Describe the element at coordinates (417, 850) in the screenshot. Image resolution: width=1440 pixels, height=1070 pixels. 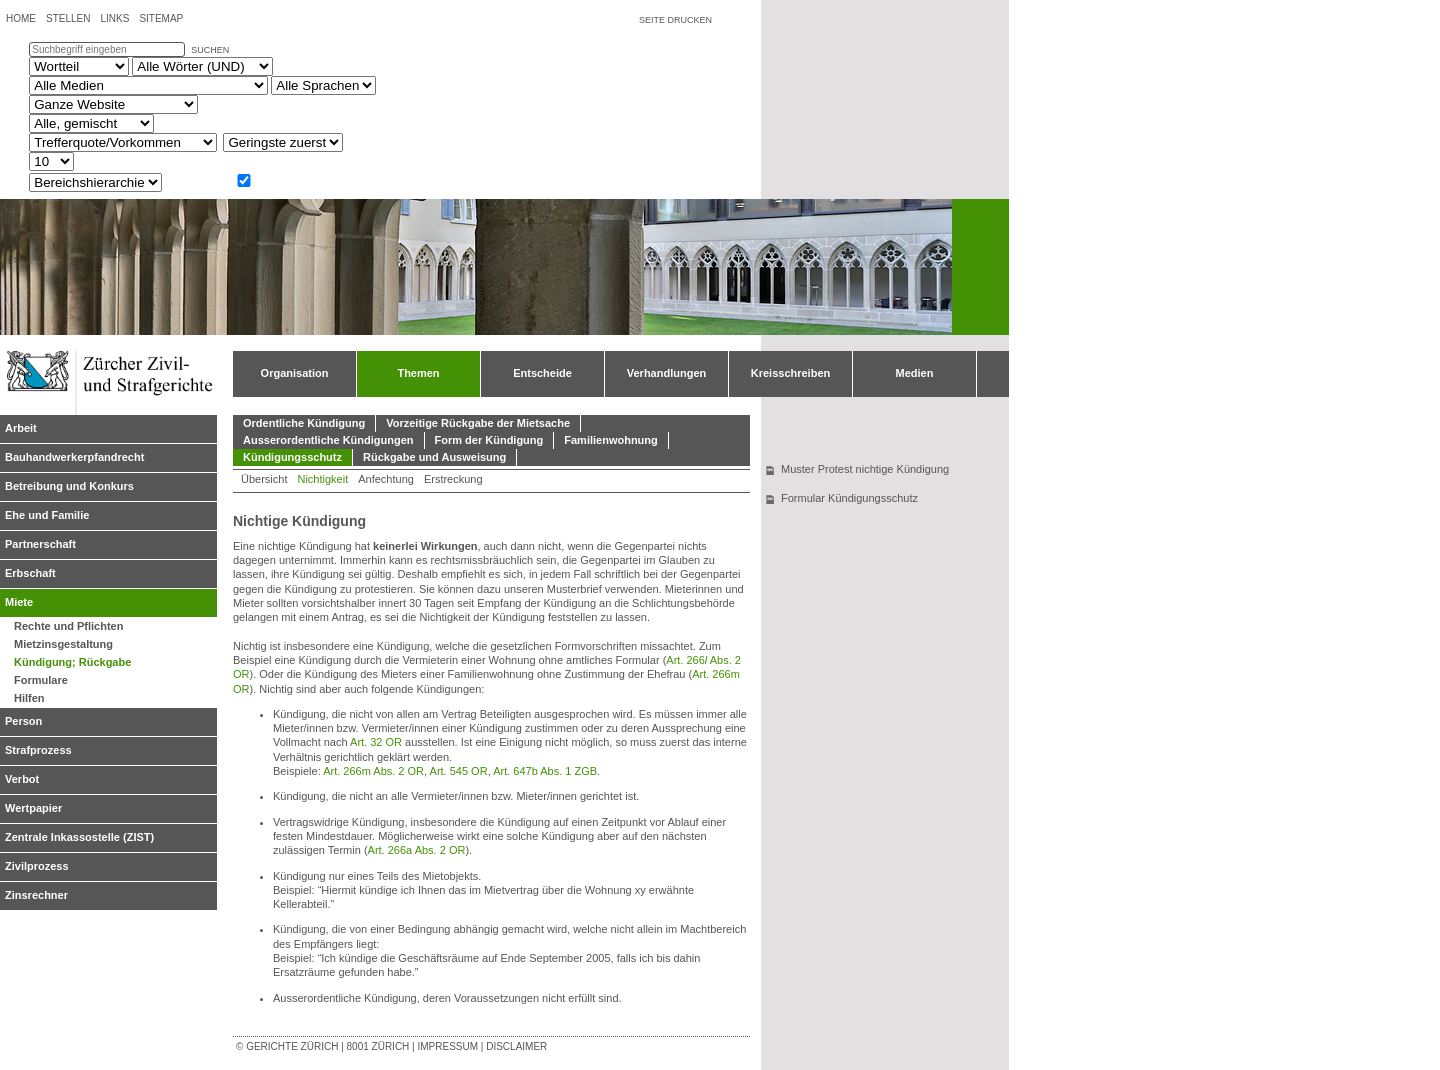
I see `Art. 266a Abs. 2 OR` at that location.